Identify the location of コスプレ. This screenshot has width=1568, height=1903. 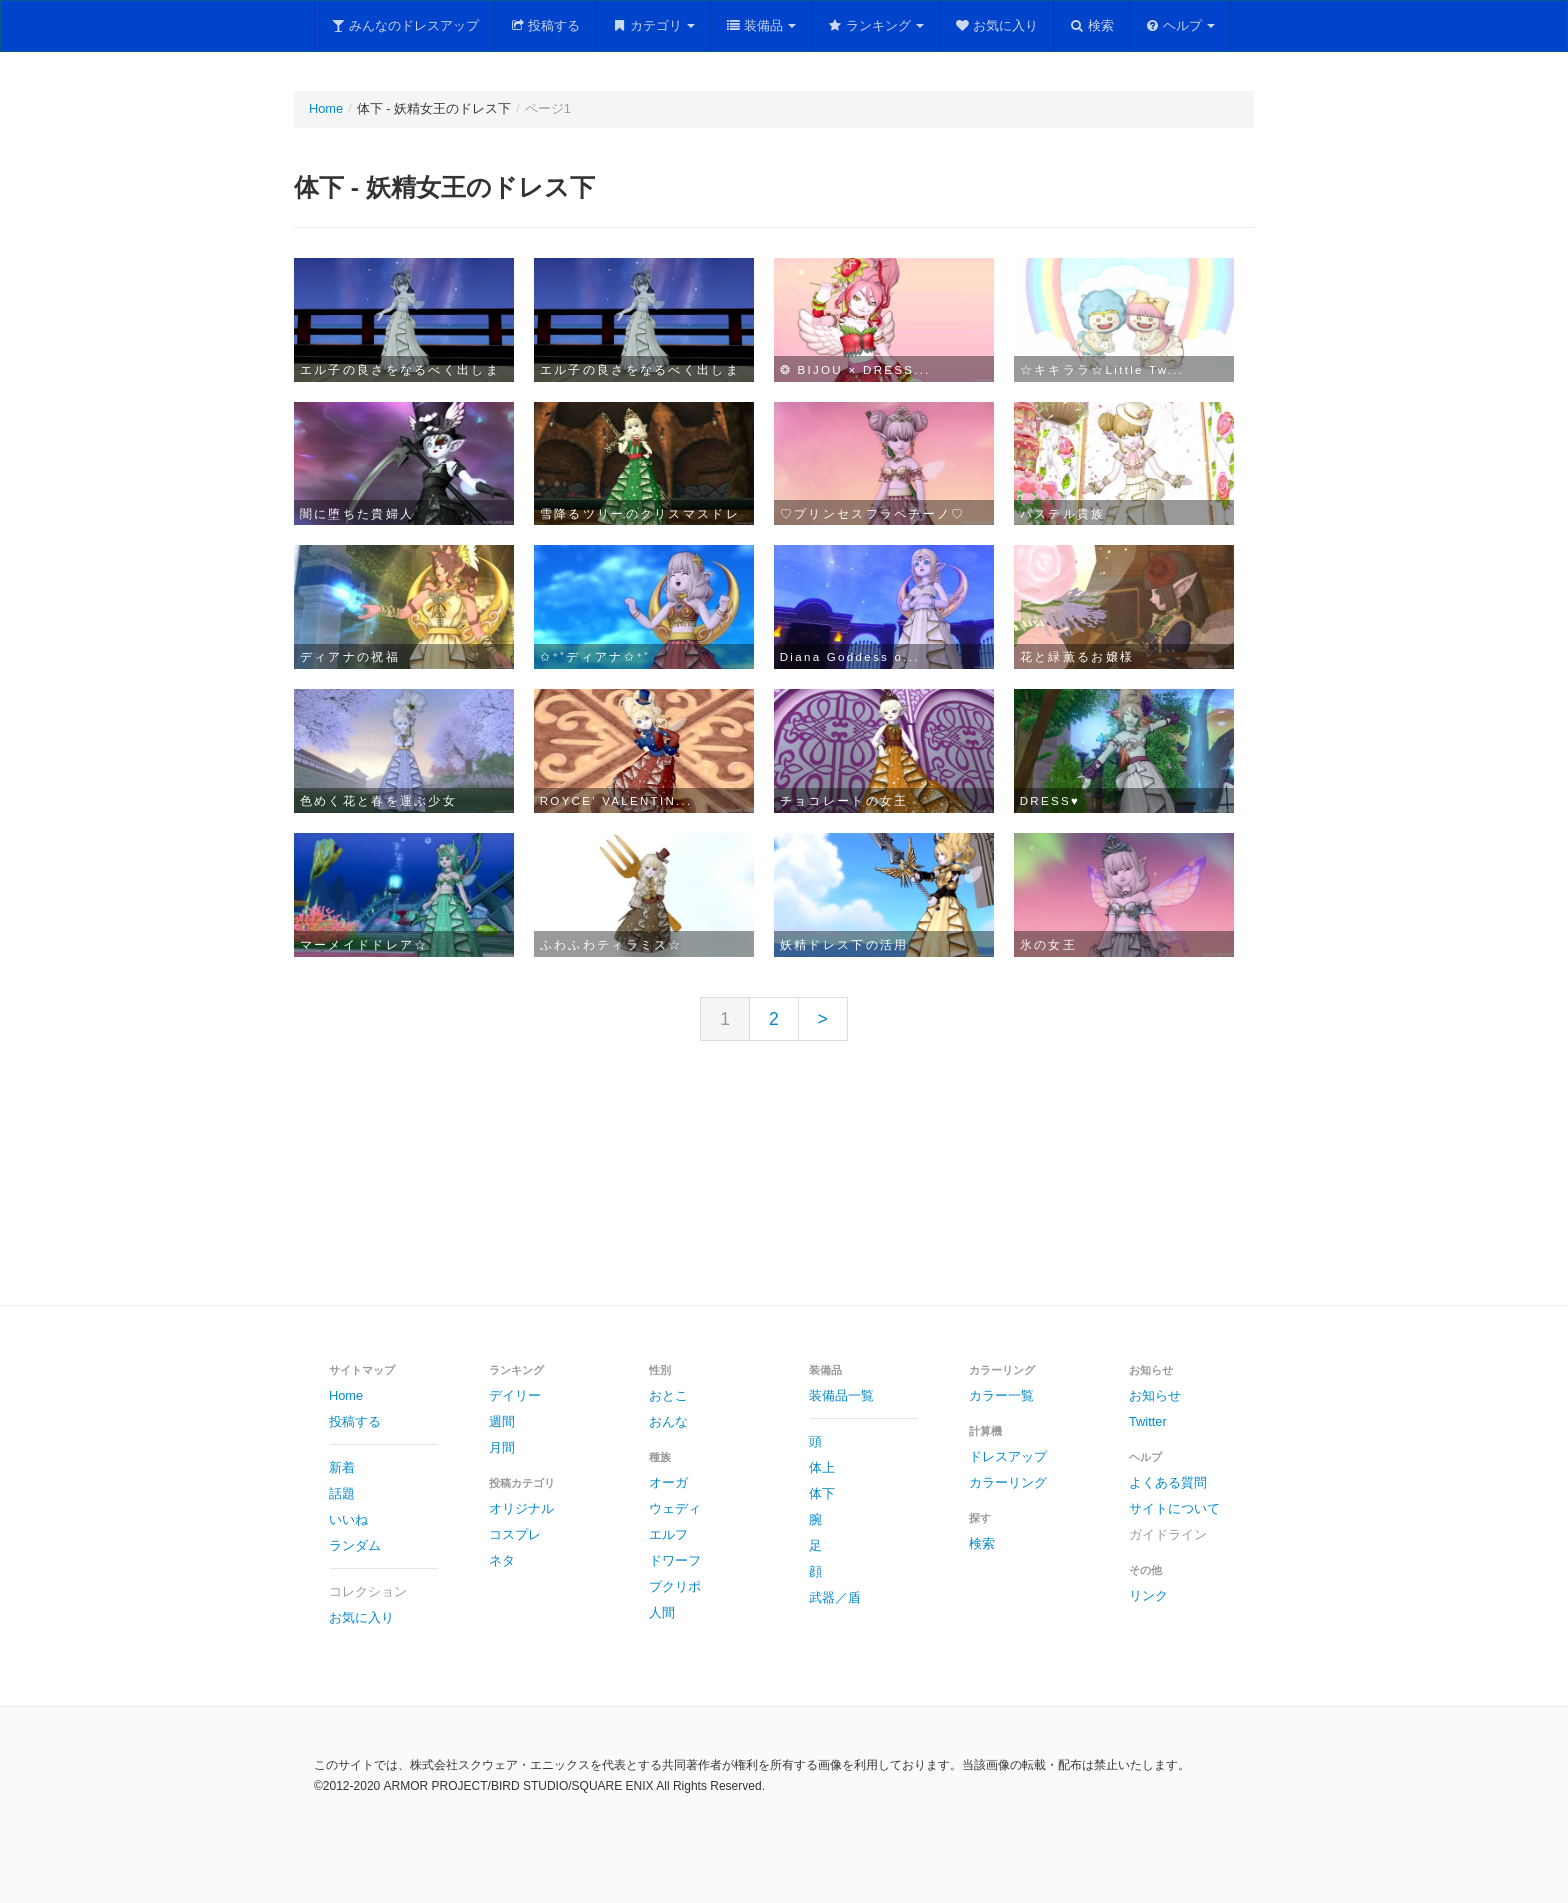
(515, 1534).